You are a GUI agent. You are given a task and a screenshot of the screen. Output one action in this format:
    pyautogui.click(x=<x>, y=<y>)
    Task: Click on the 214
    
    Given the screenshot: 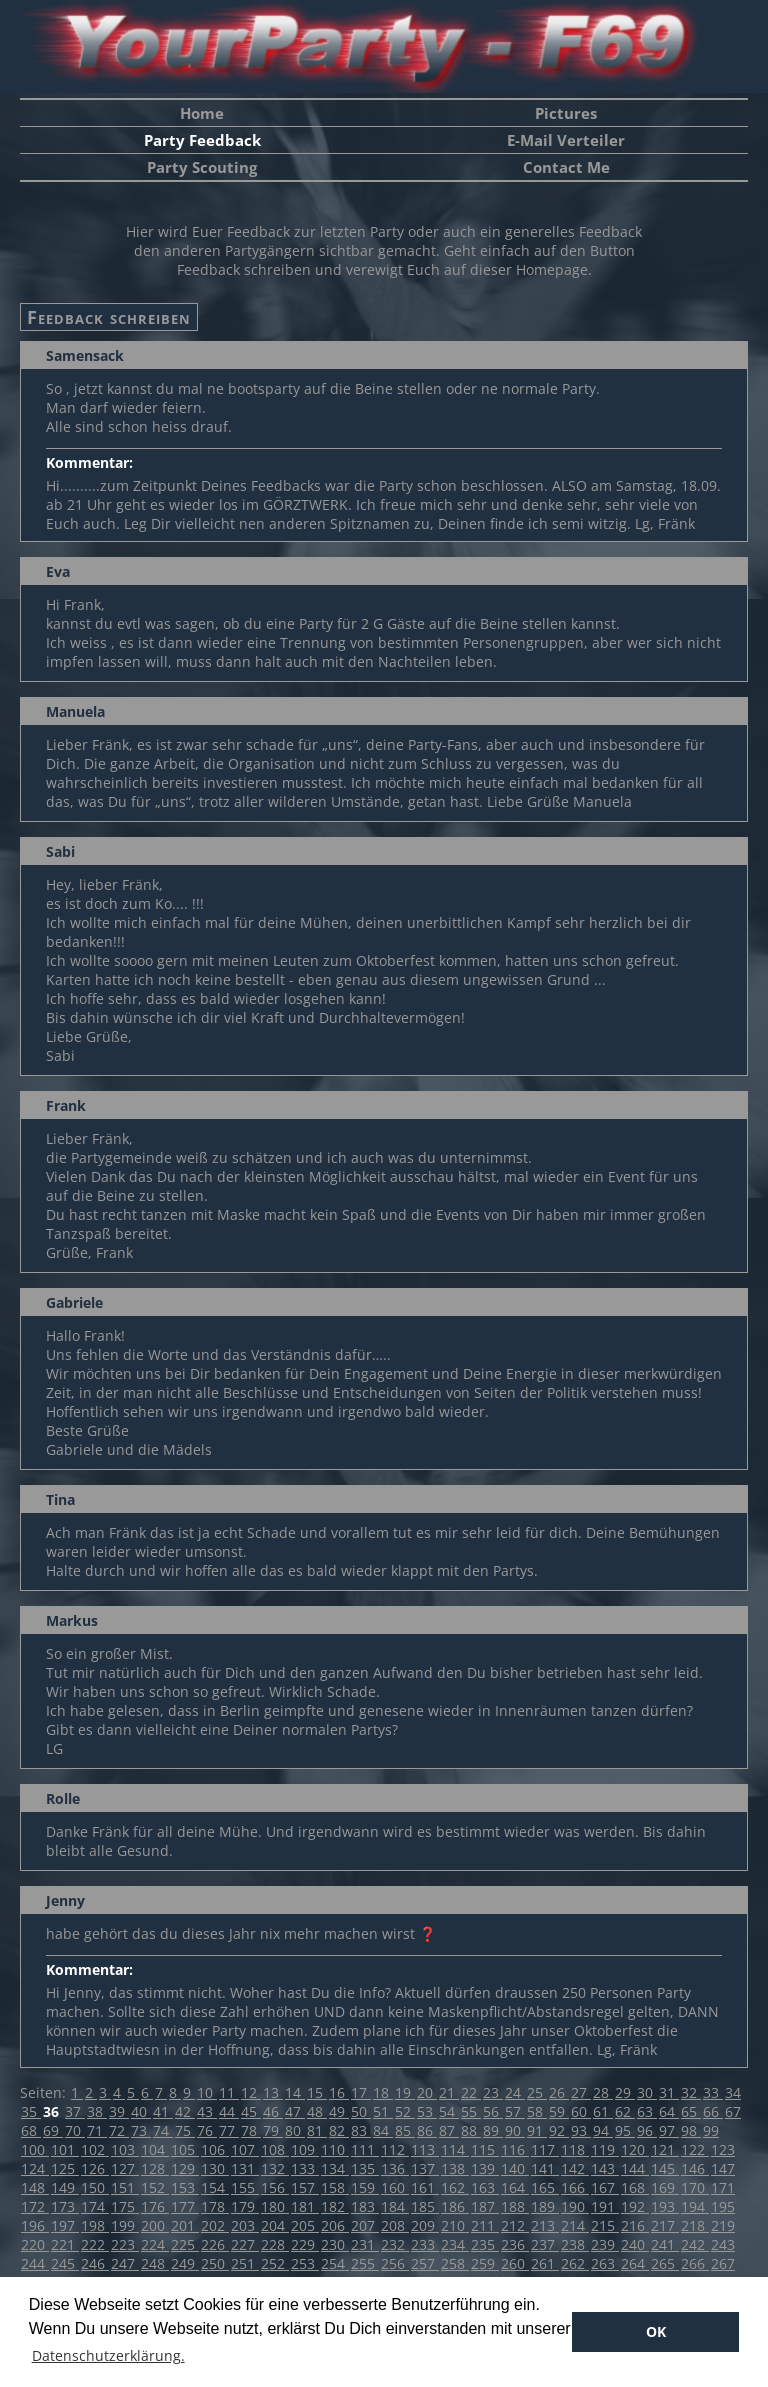 What is the action you would take?
    pyautogui.click(x=575, y=2225)
    